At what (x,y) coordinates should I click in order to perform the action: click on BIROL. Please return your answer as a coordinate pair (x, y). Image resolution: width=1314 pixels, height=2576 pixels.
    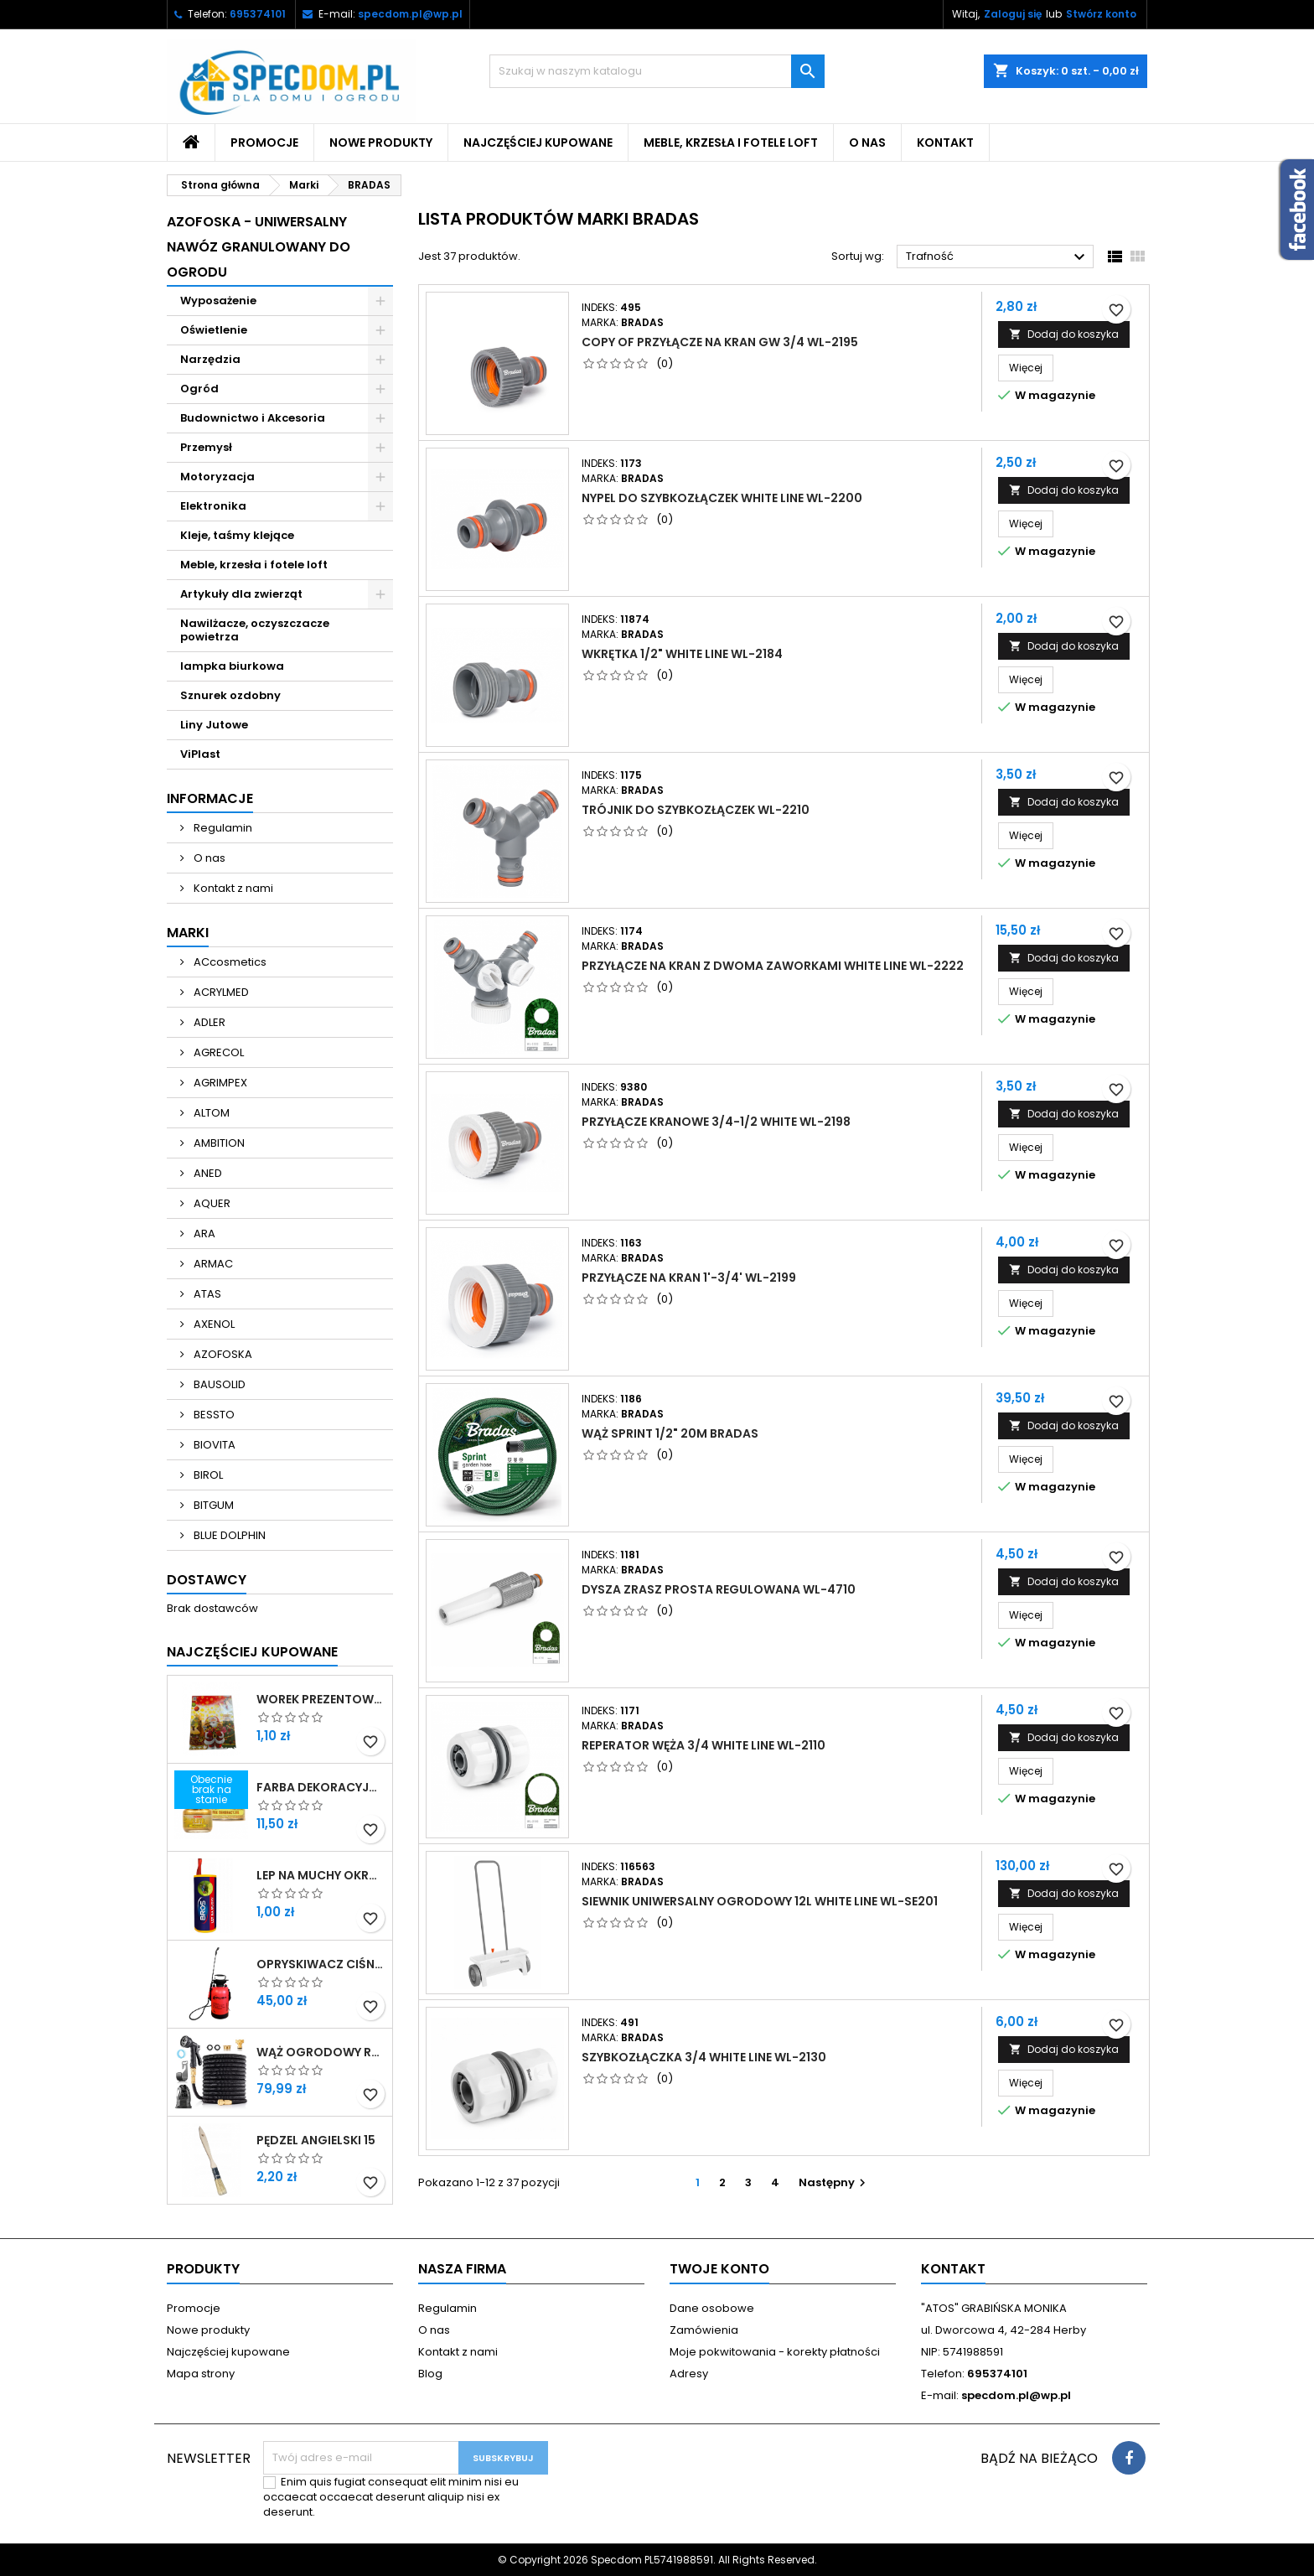
    Looking at the image, I should click on (207, 1475).